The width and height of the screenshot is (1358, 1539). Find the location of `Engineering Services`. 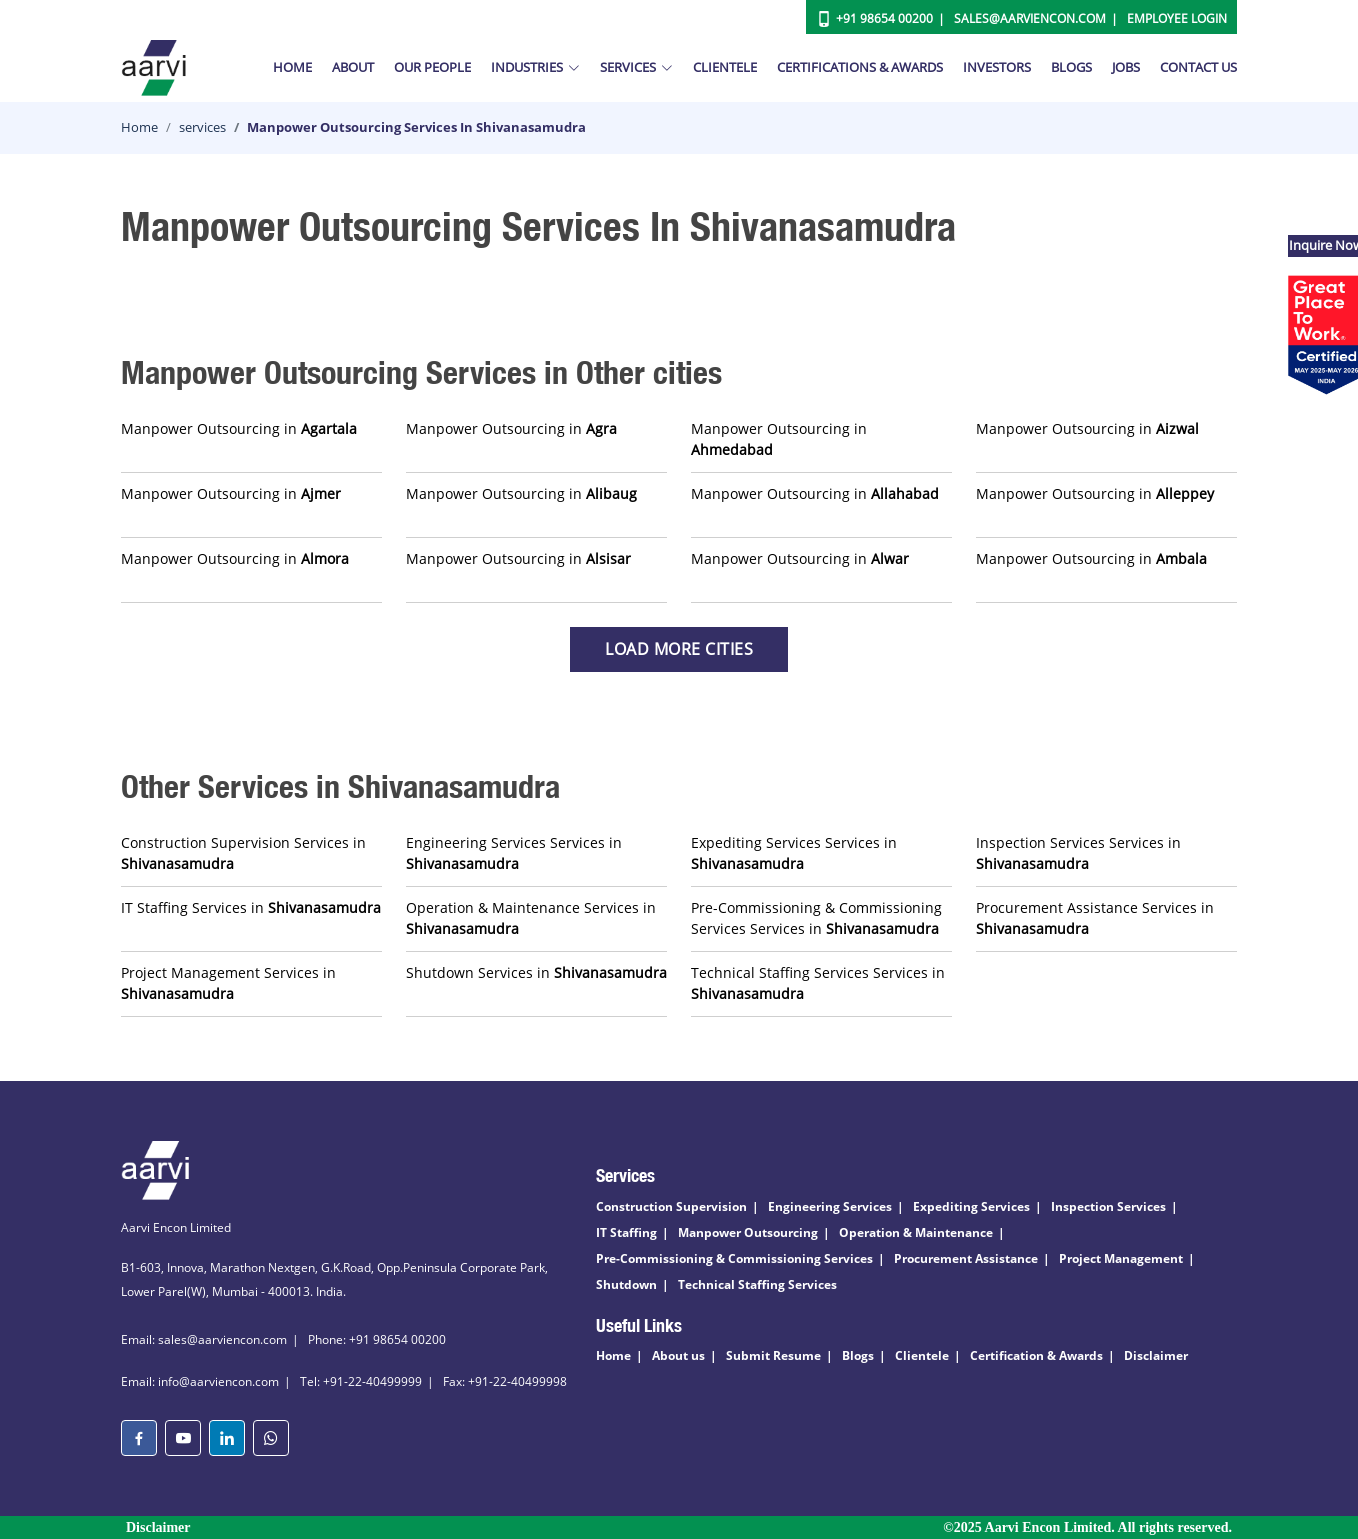

Engineering Services is located at coordinates (830, 1206).